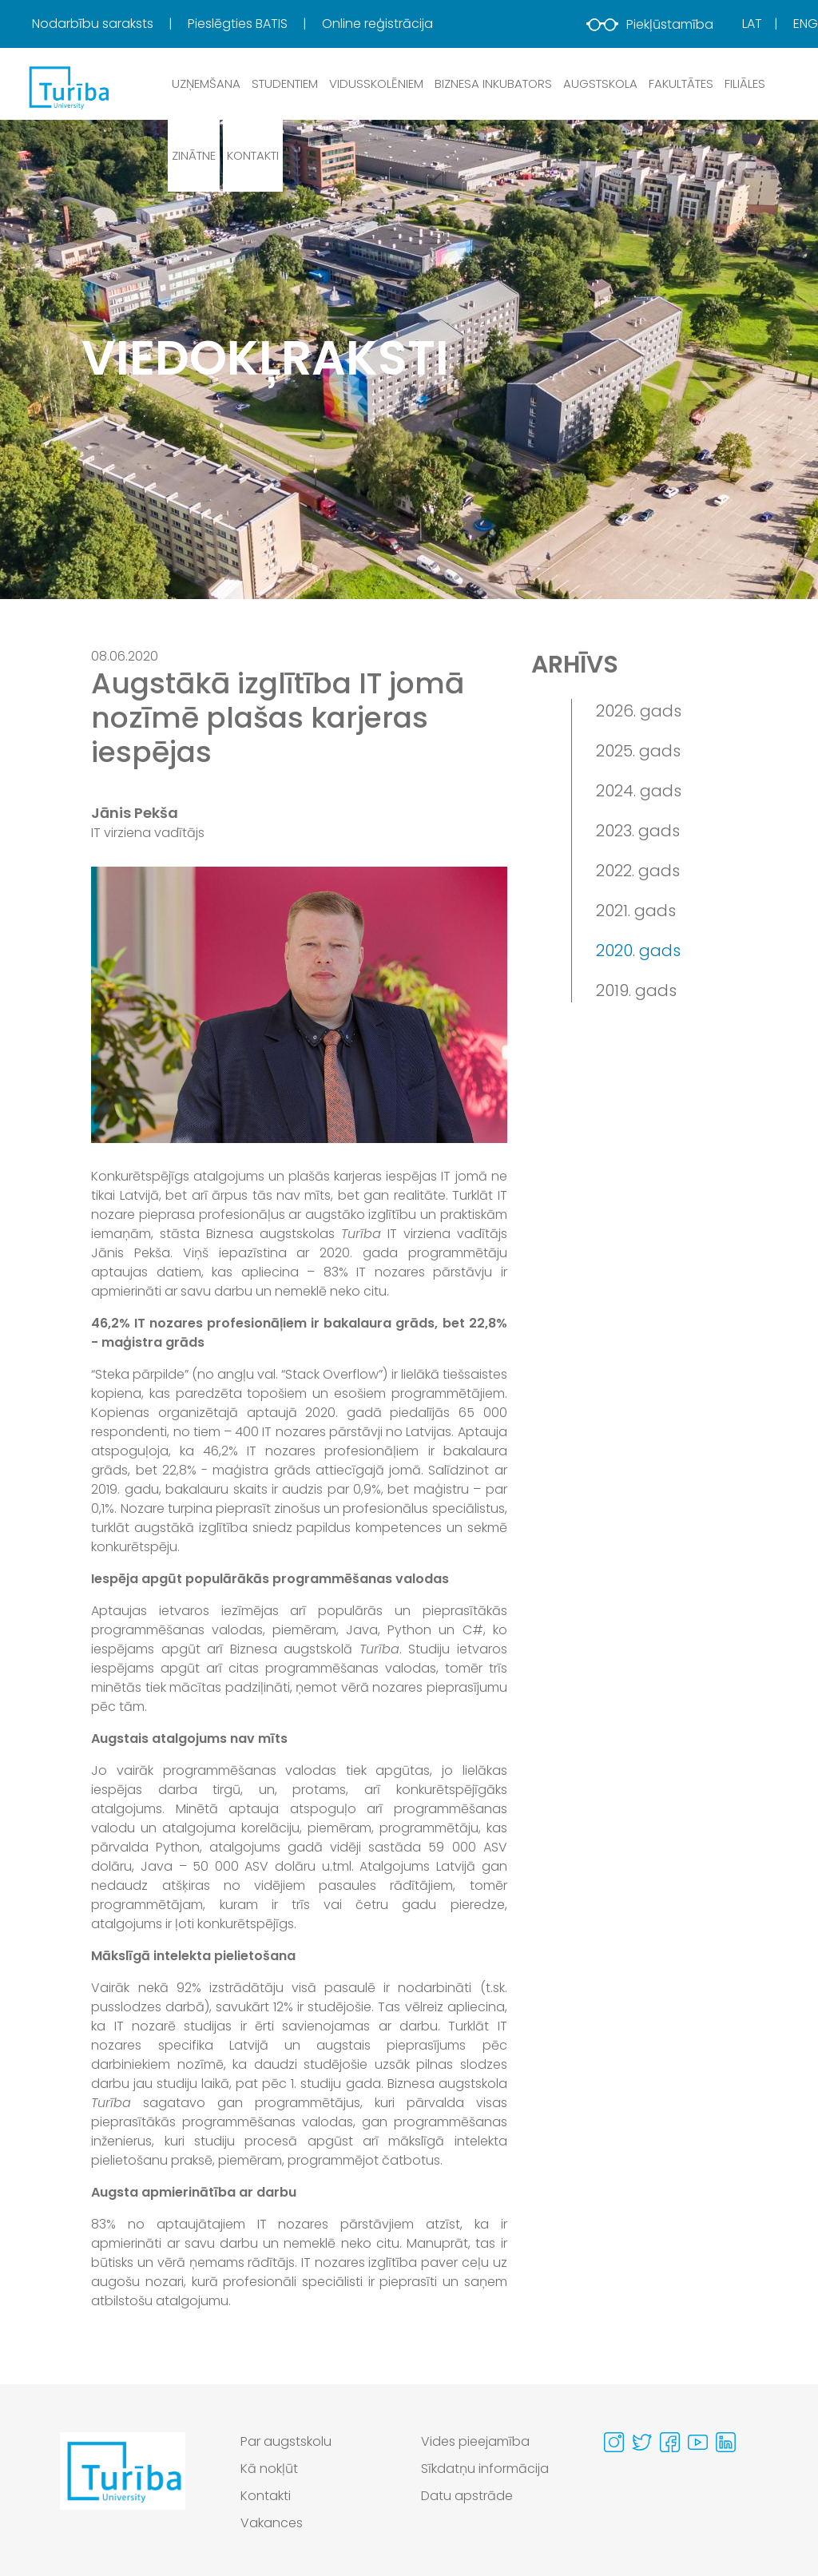  I want to click on Piekļūstamība, so click(649, 24).